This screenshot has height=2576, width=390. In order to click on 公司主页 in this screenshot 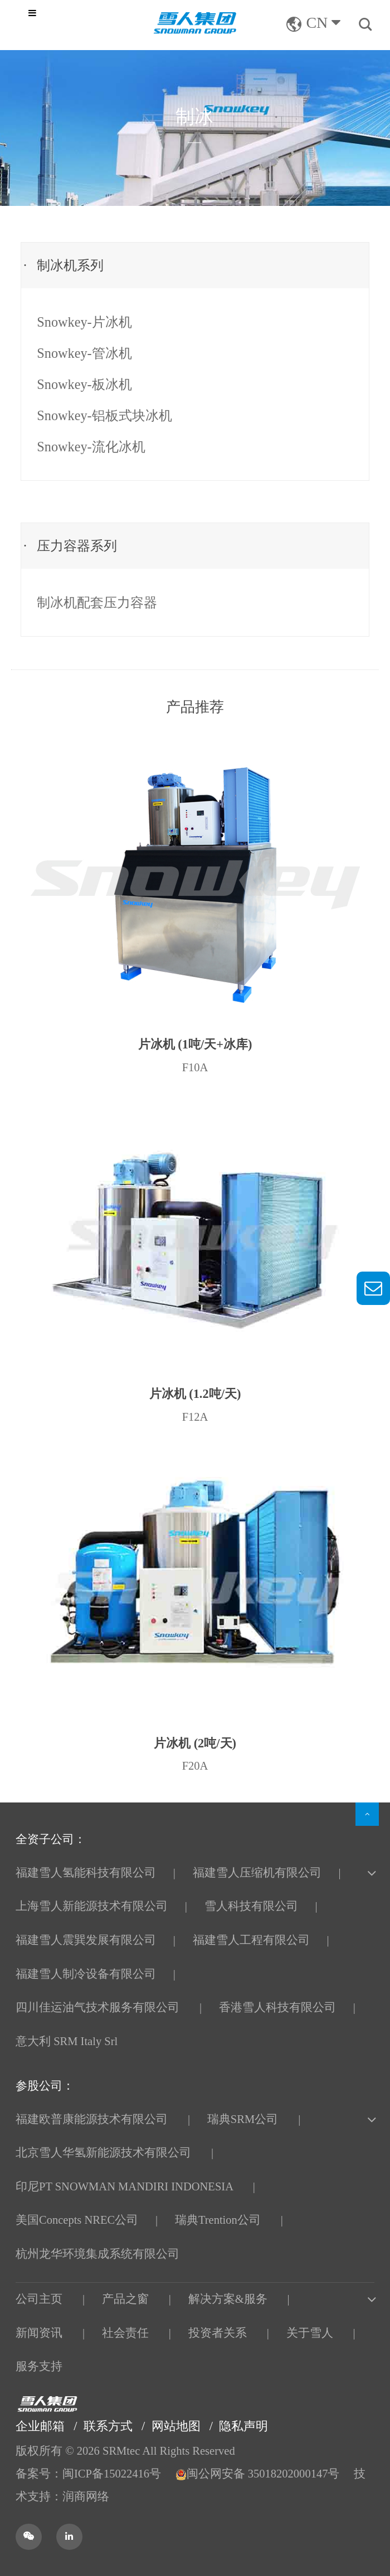, I will do `click(39, 2299)`.